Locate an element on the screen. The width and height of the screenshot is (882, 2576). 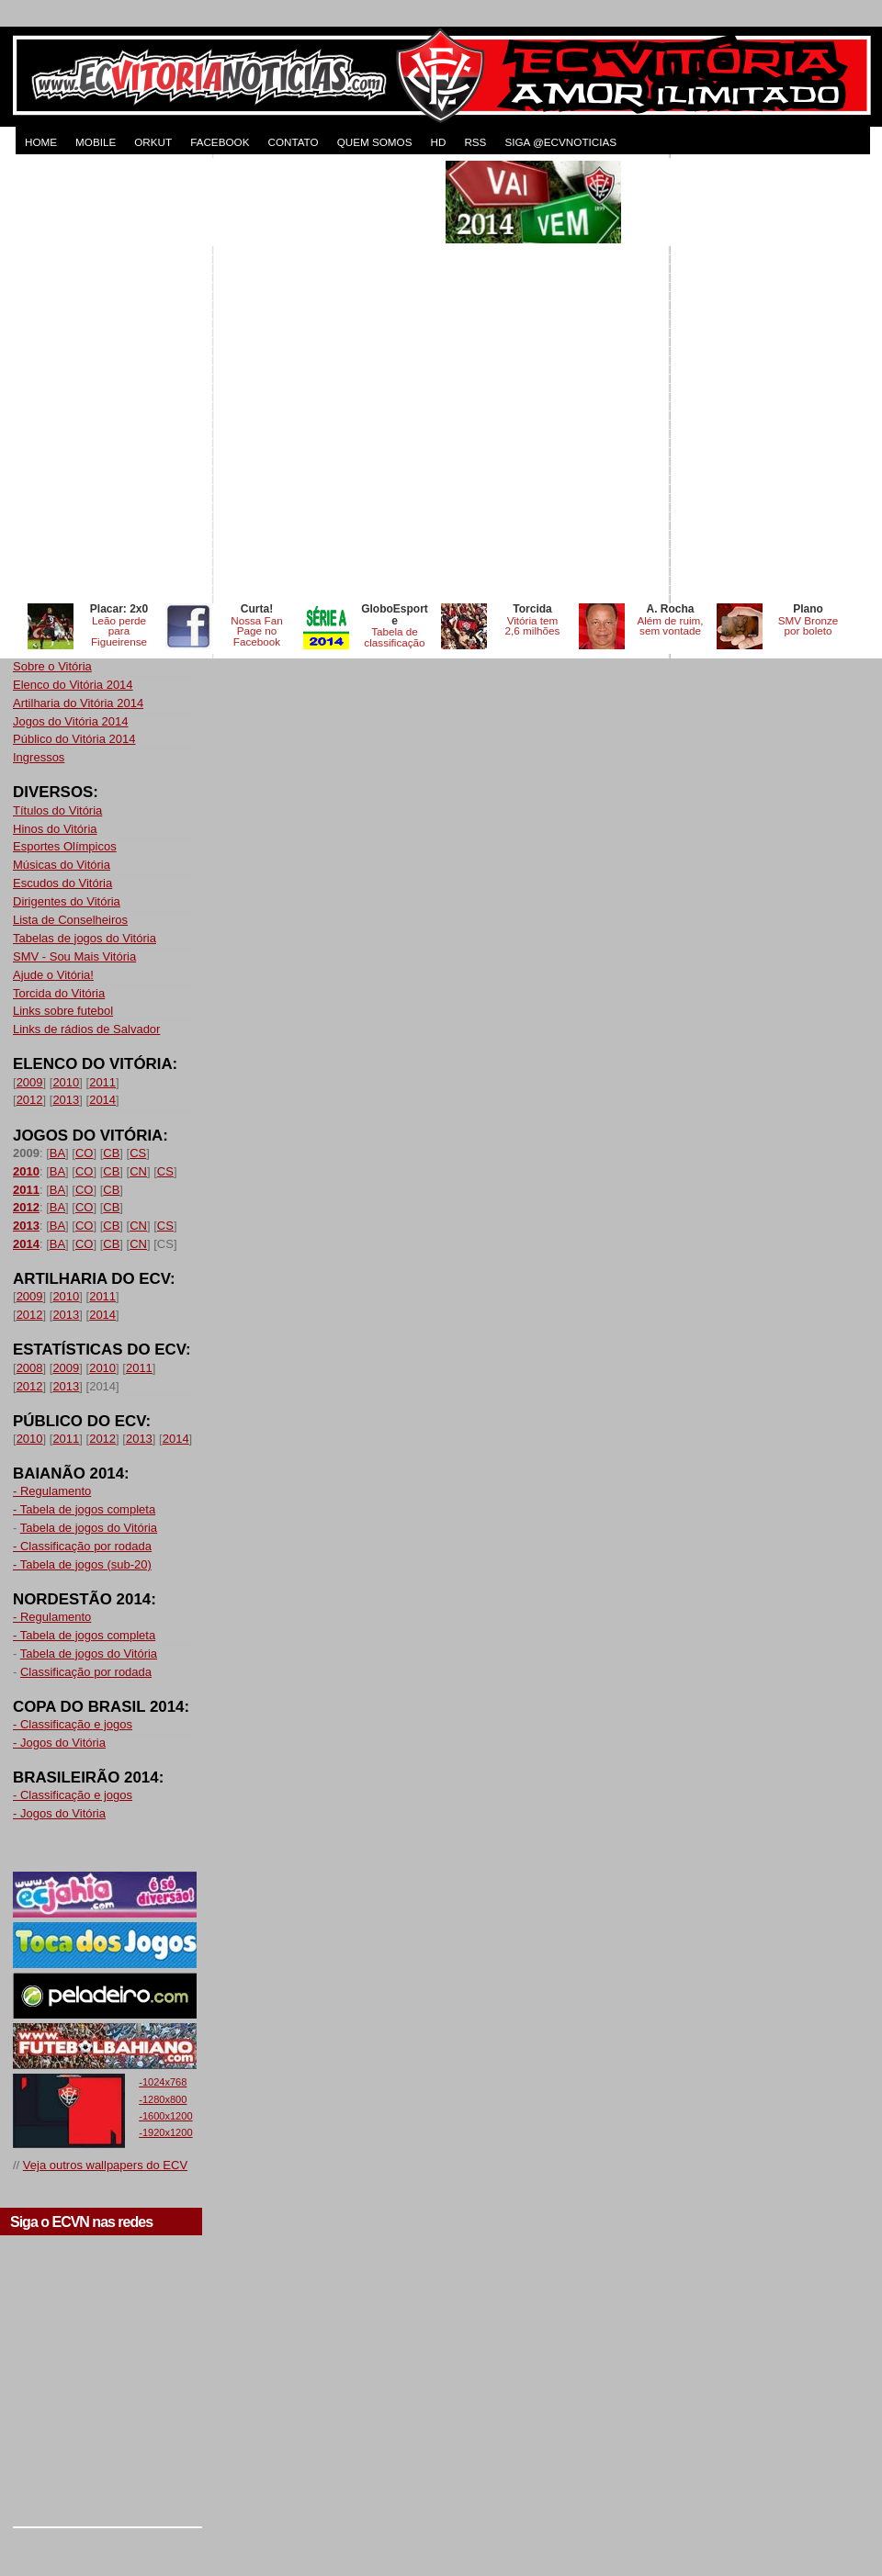
- Tabela de jogos (sub-20) is located at coordinates (82, 1564).